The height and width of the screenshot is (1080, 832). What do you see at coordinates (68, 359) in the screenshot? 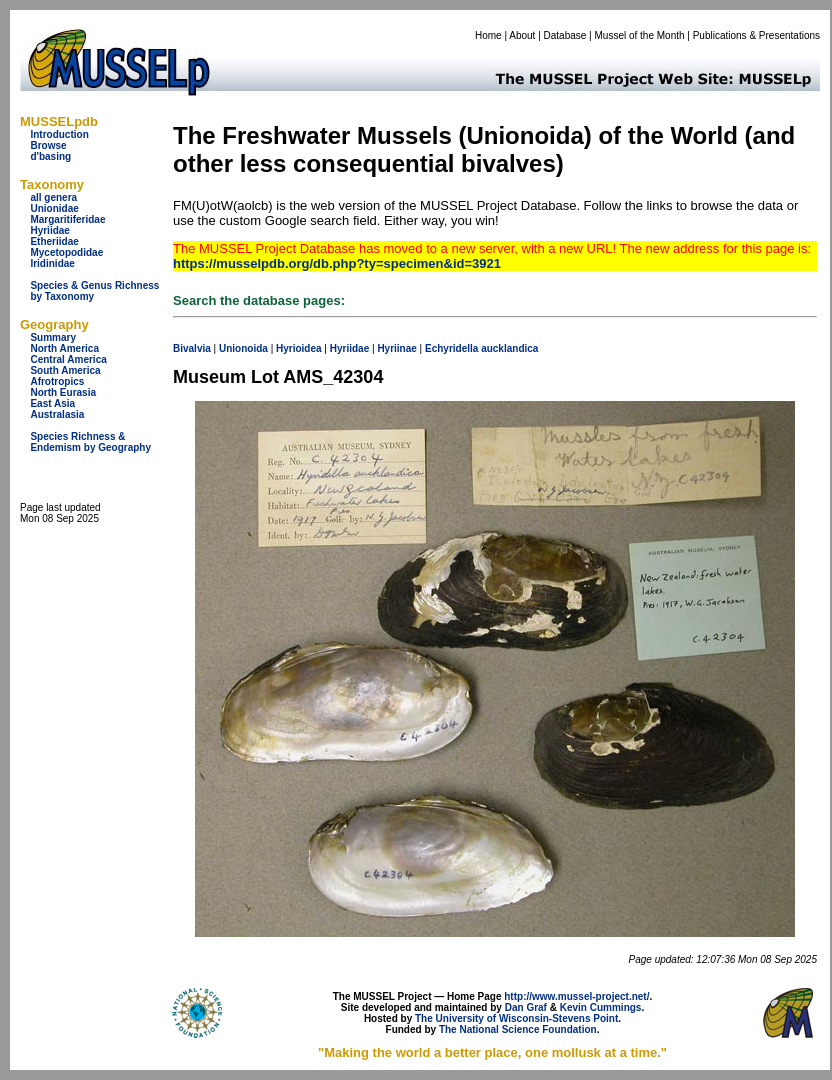
I see `Central America` at bounding box center [68, 359].